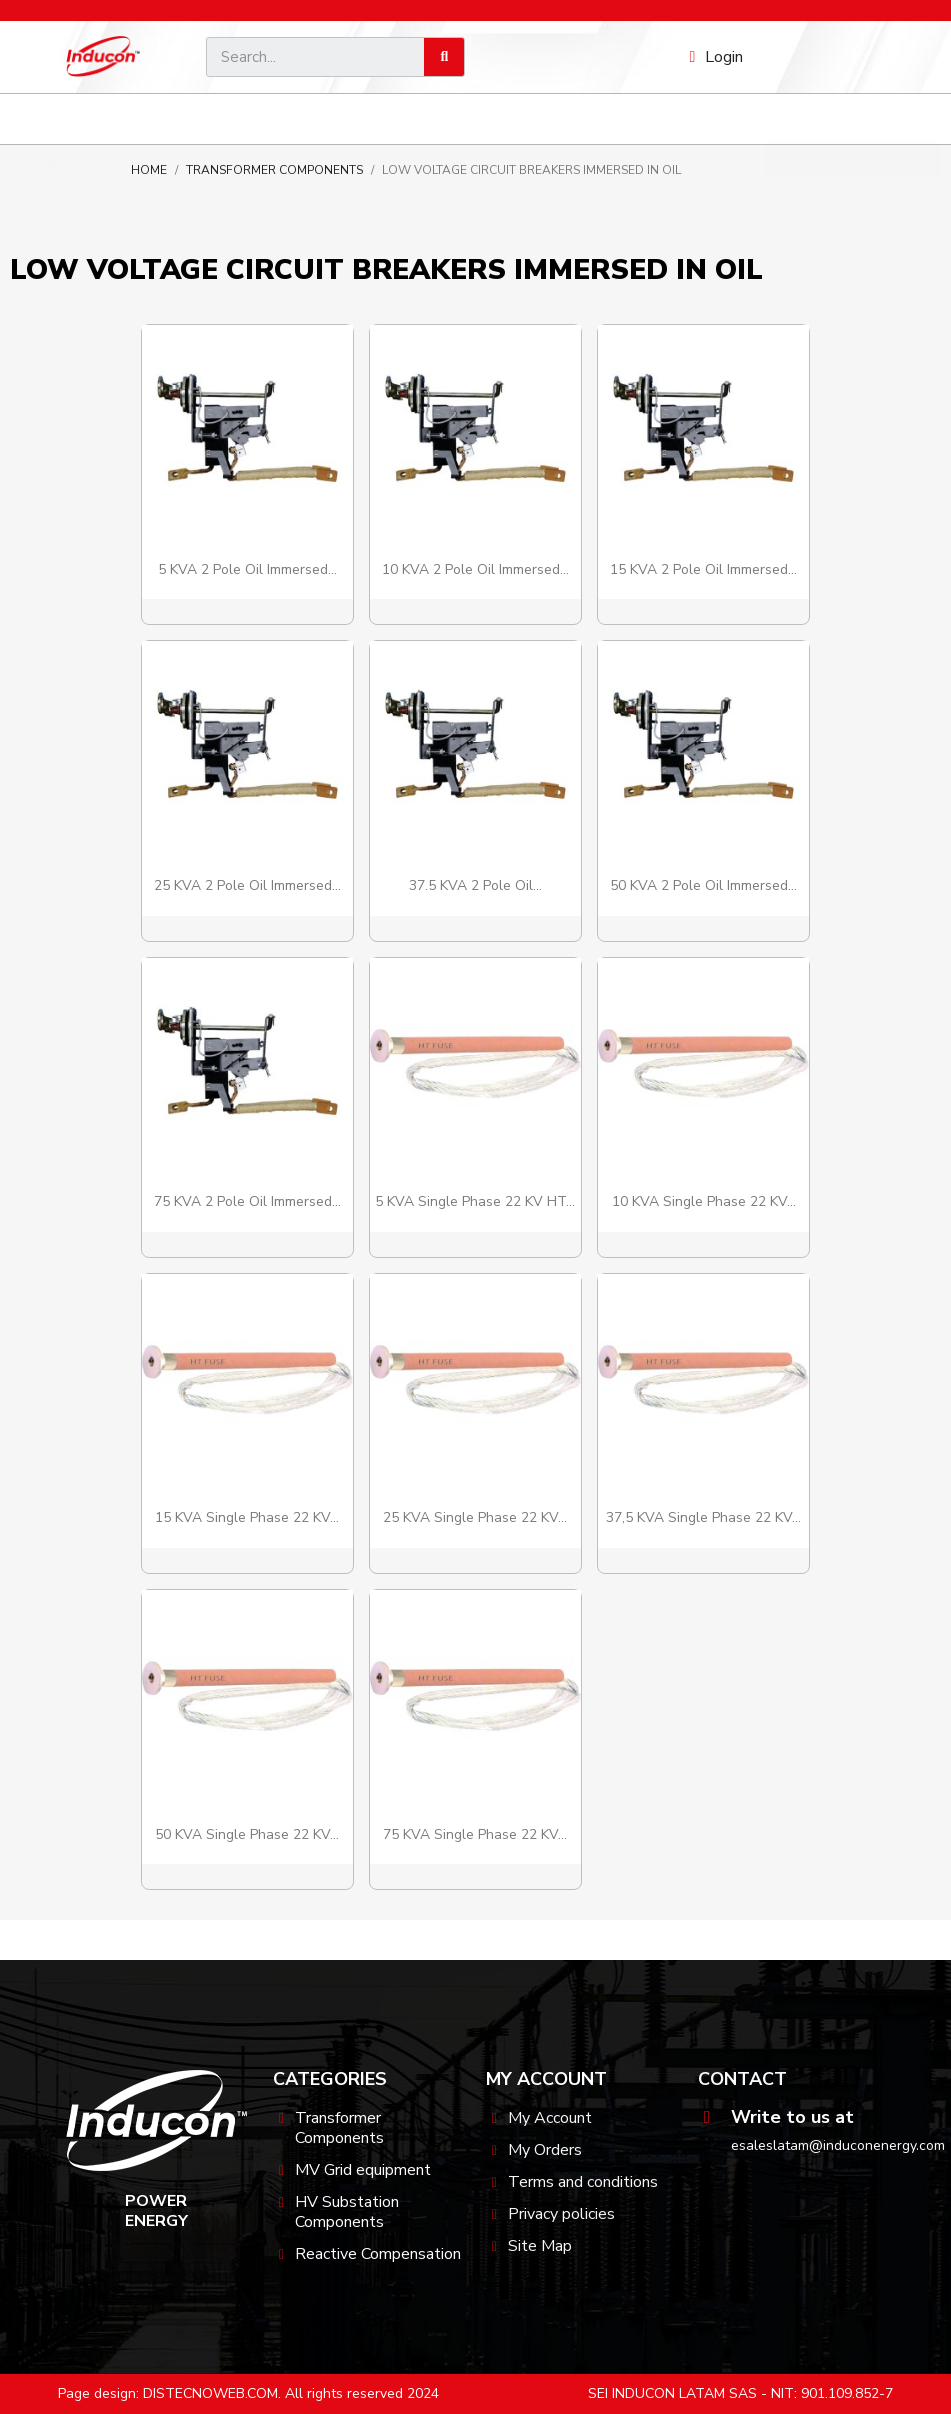 This screenshot has height=2414, width=951. What do you see at coordinates (475, 885) in the screenshot?
I see `37.5 kVA 2 Pole Oil...` at bounding box center [475, 885].